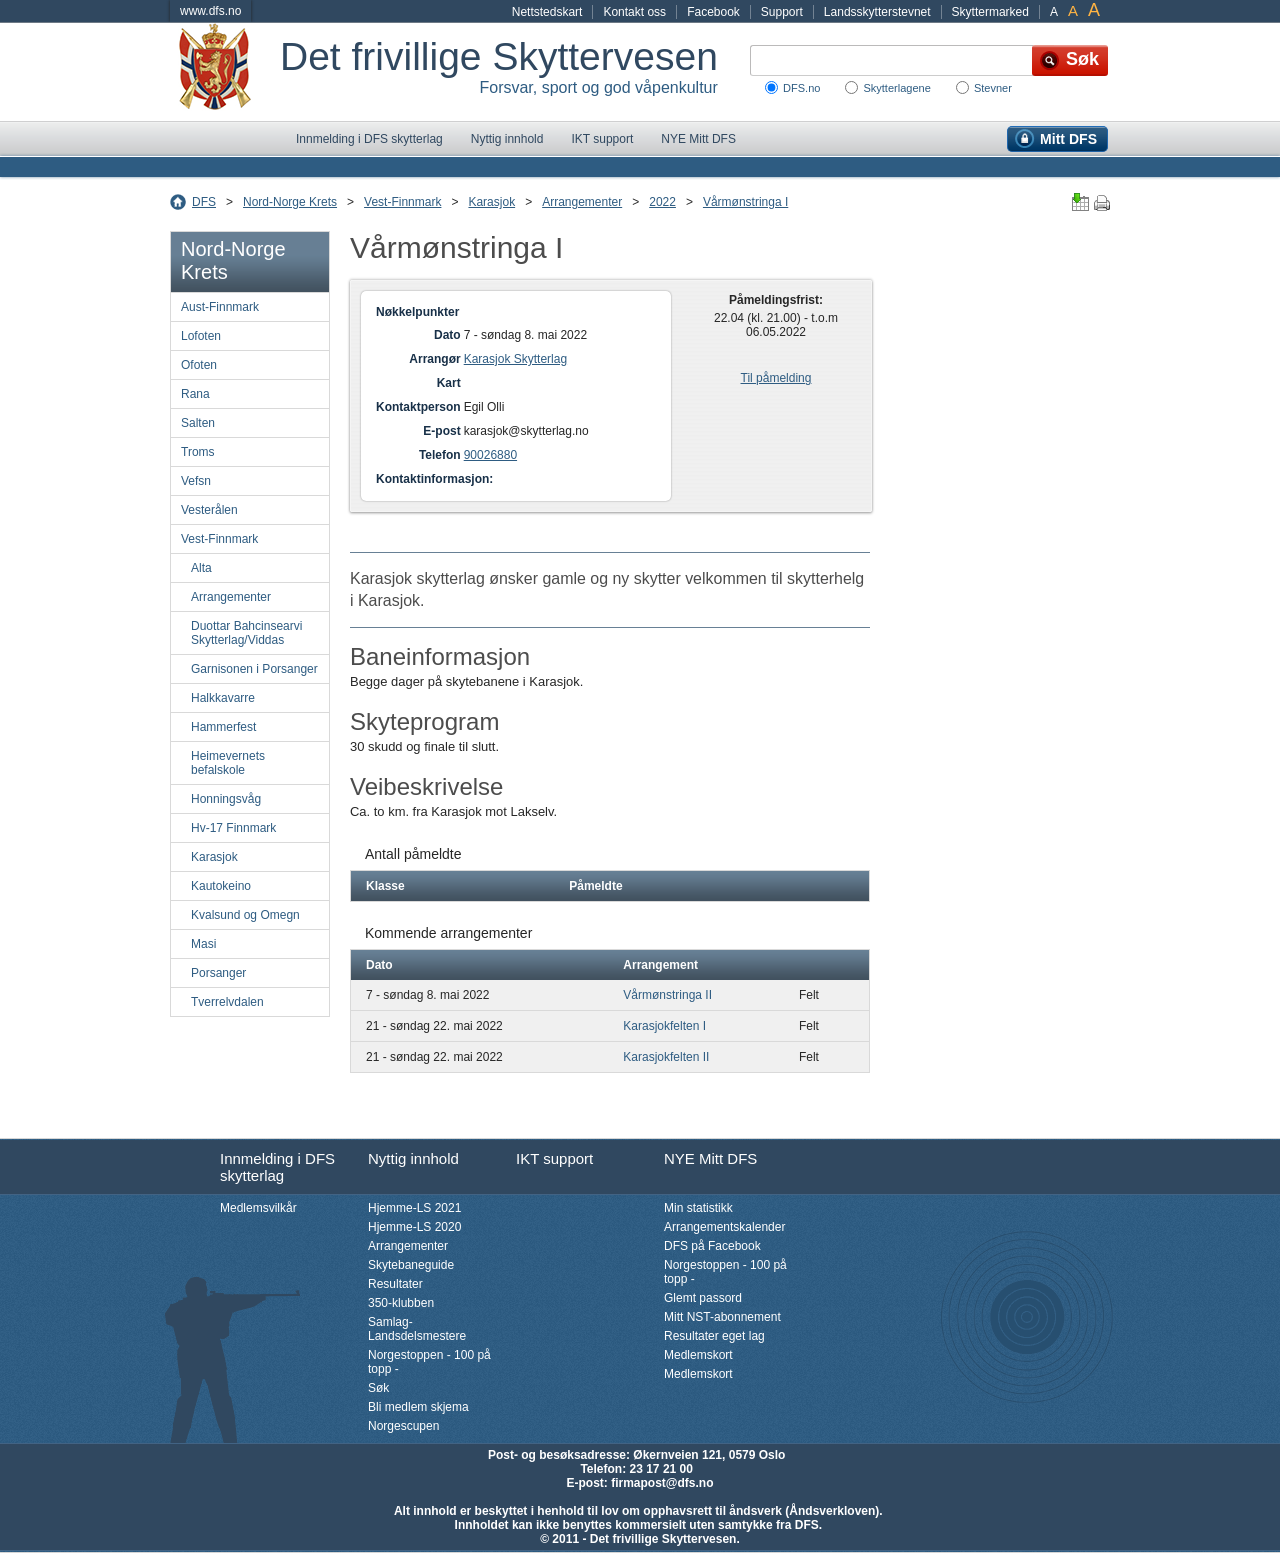 The image size is (1280, 1553). I want to click on Skytterlagene, so click(896, 88).